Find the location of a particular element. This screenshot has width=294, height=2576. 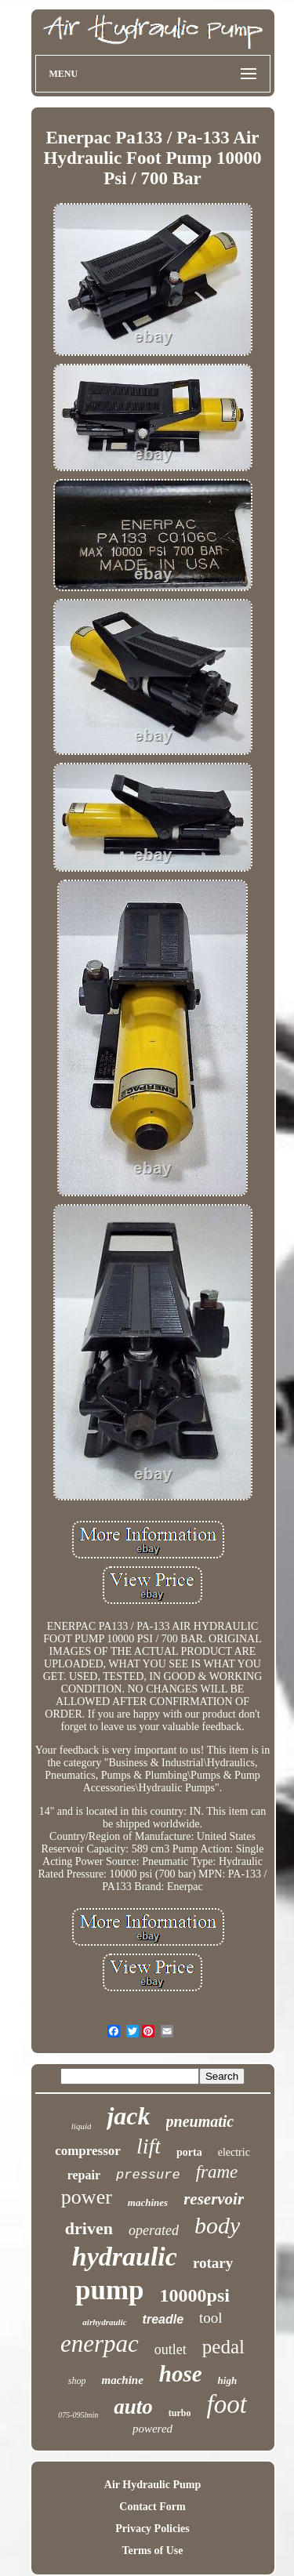

porta is located at coordinates (189, 2152).